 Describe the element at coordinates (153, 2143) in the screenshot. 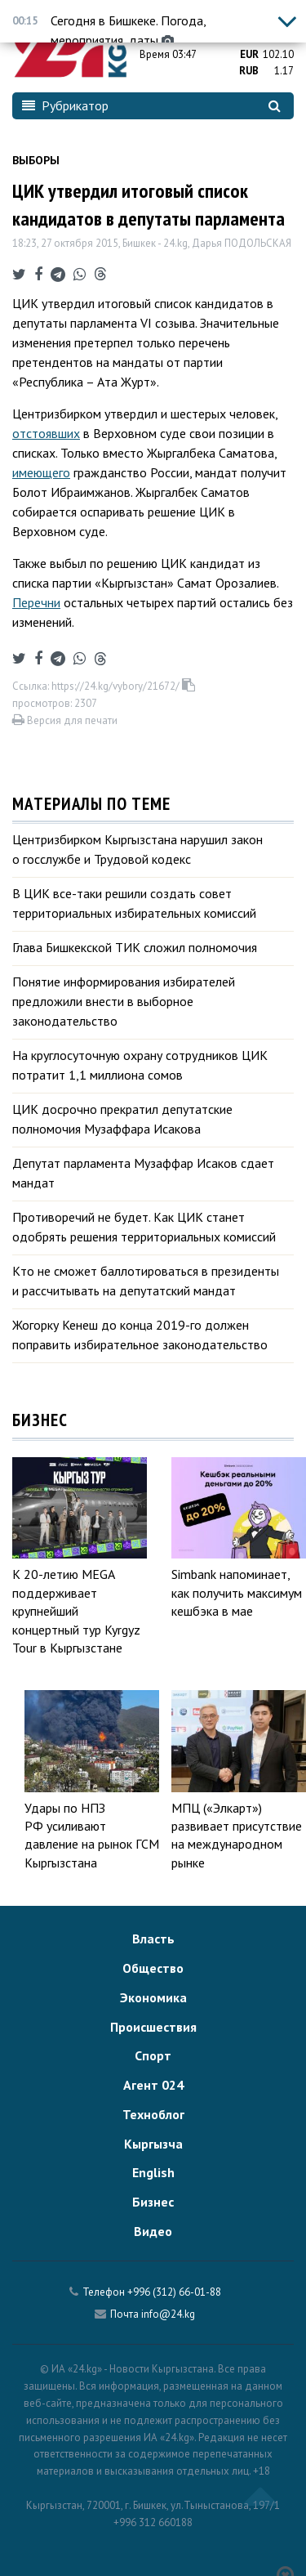

I see `Кыргызча` at that location.